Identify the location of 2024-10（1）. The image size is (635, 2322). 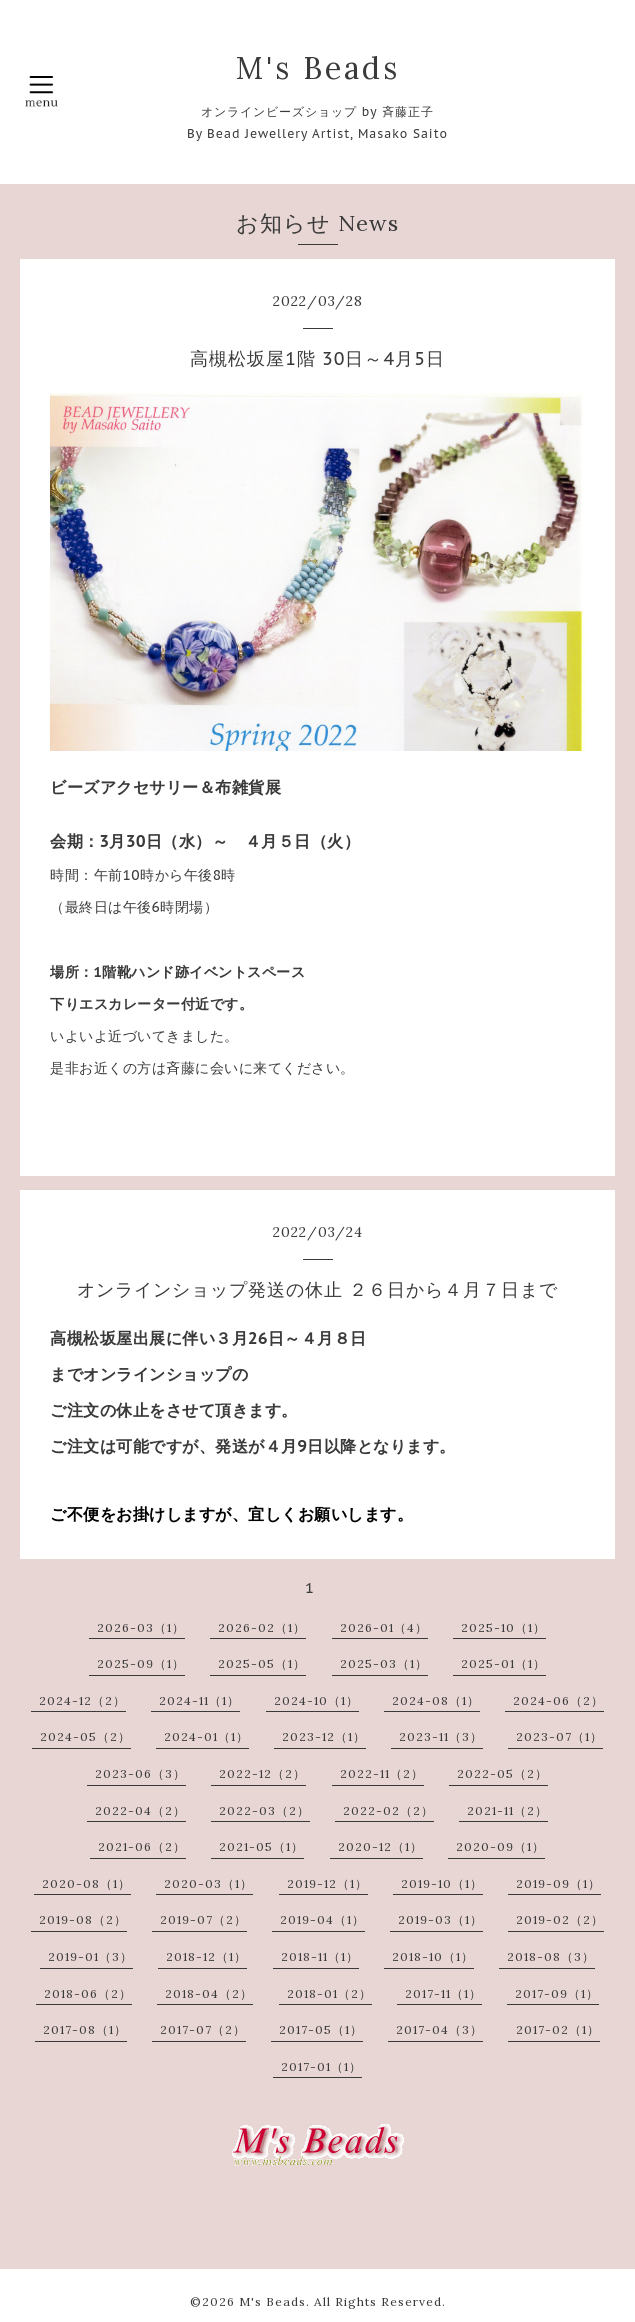
(316, 1700).